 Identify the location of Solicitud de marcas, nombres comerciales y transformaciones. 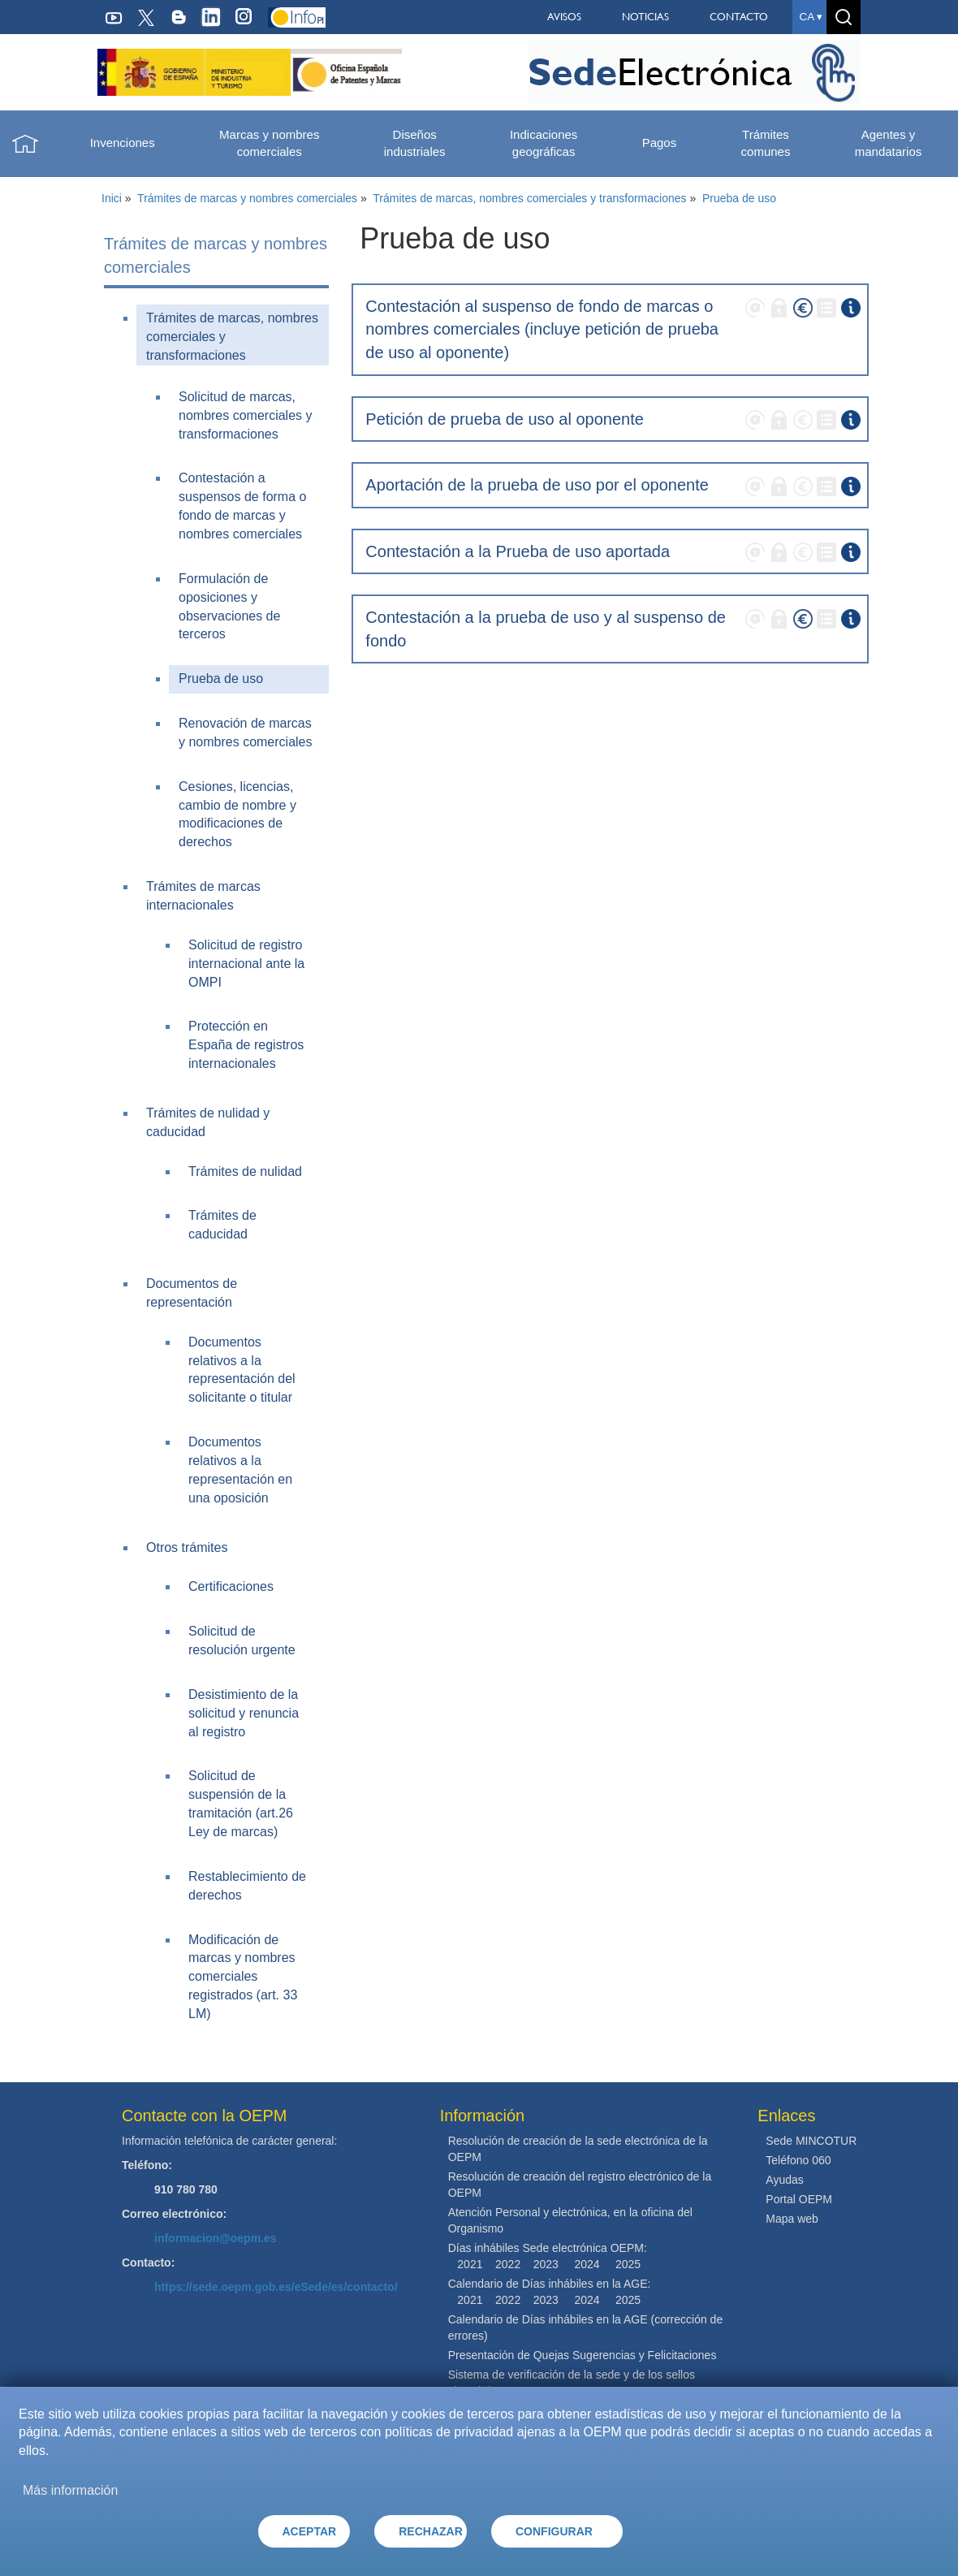
(246, 415).